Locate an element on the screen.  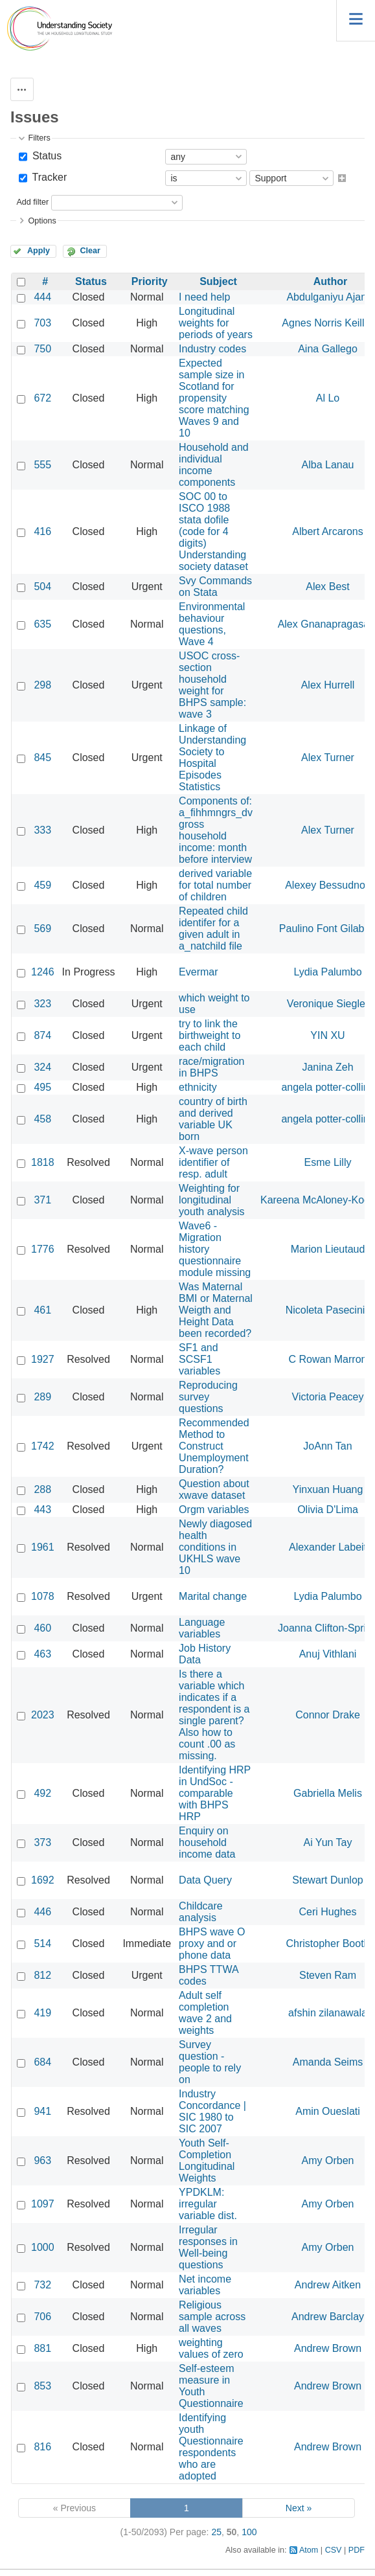
Marion Lieutaud is located at coordinates (328, 1249).